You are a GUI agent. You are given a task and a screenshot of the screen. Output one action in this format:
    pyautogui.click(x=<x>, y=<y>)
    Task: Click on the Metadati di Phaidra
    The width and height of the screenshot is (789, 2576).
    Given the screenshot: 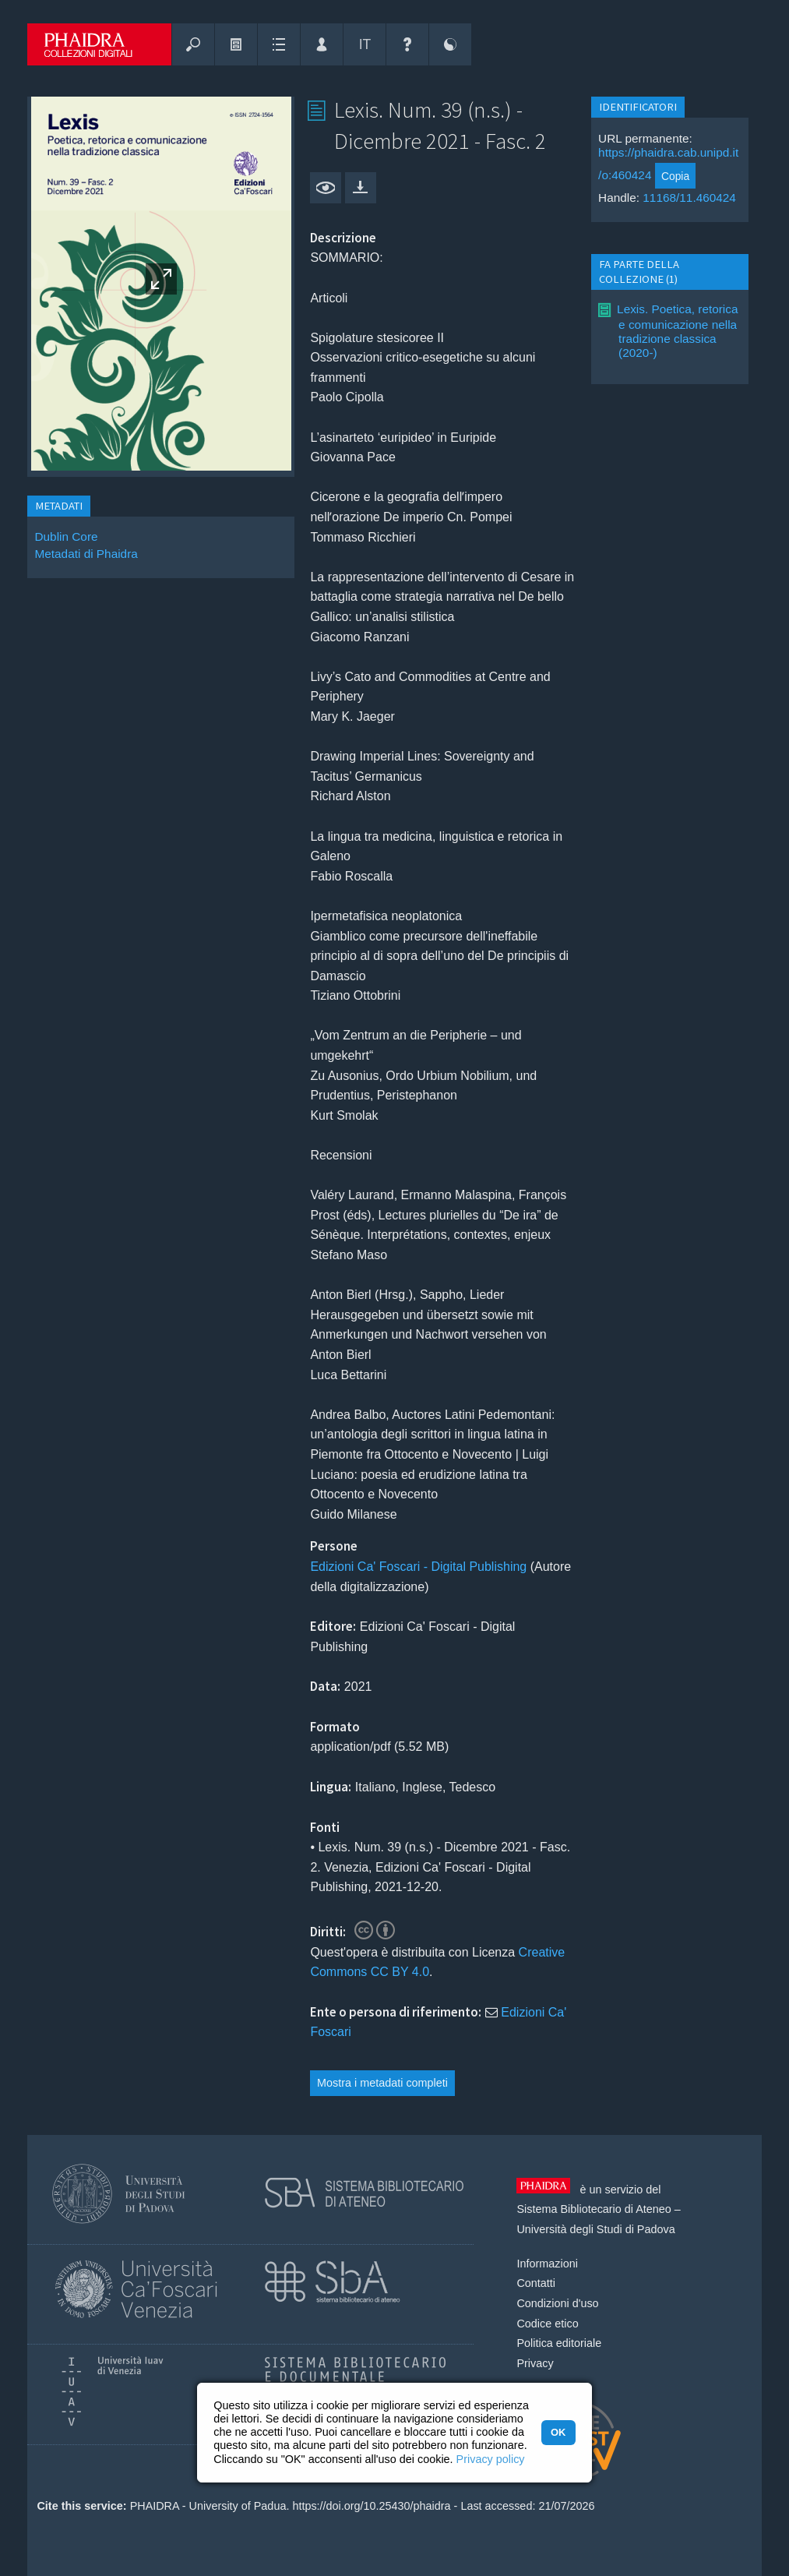 What is the action you would take?
    pyautogui.click(x=85, y=553)
    